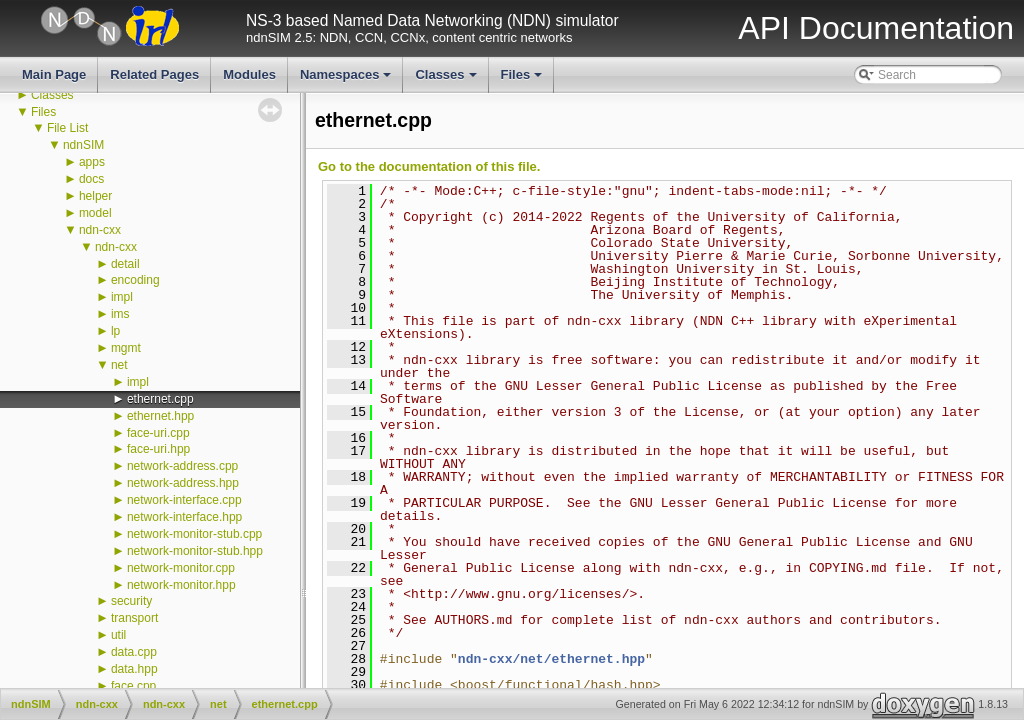 The height and width of the screenshot is (720, 1024). Describe the element at coordinates (184, 517) in the screenshot. I see `network-interface.hpp` at that location.